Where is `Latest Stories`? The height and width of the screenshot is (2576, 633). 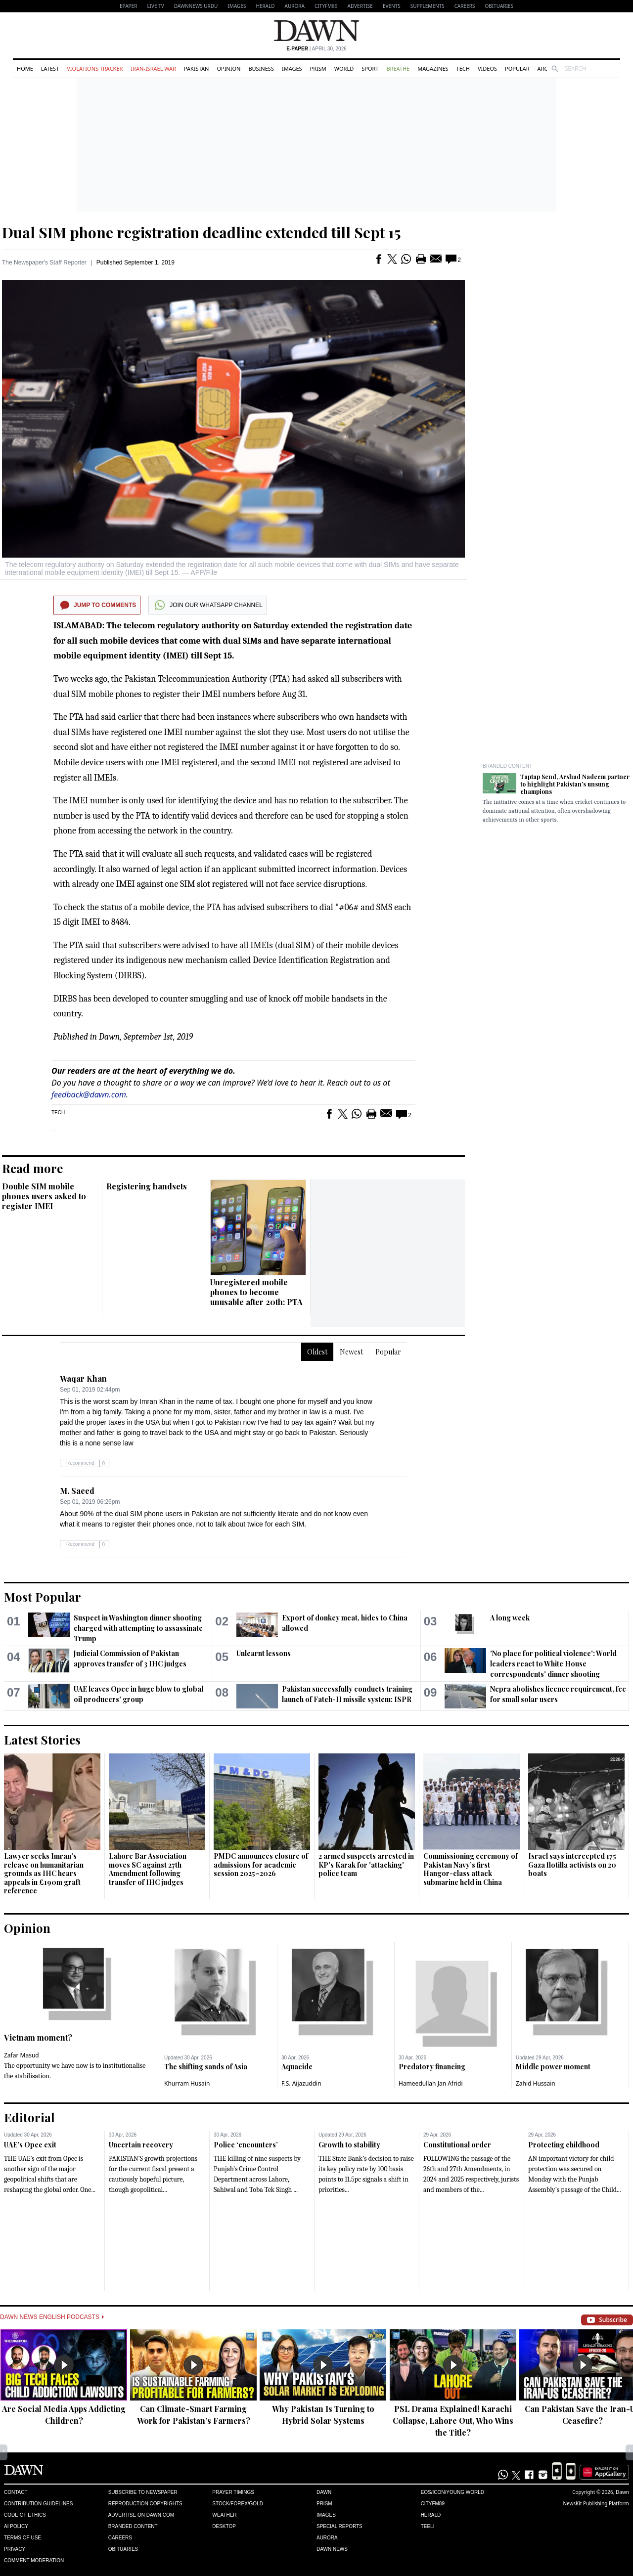
Latest Stories is located at coordinates (42, 1739).